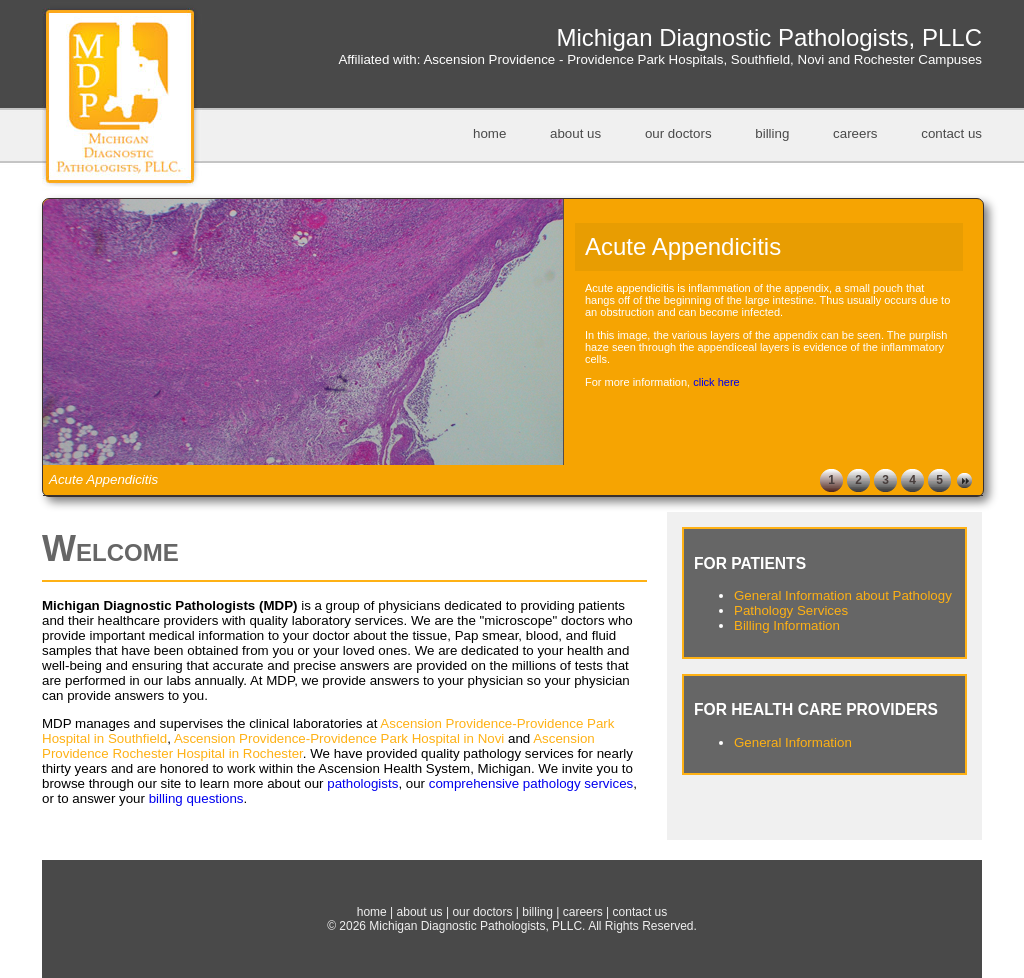  Describe the element at coordinates (716, 382) in the screenshot. I see `click here` at that location.